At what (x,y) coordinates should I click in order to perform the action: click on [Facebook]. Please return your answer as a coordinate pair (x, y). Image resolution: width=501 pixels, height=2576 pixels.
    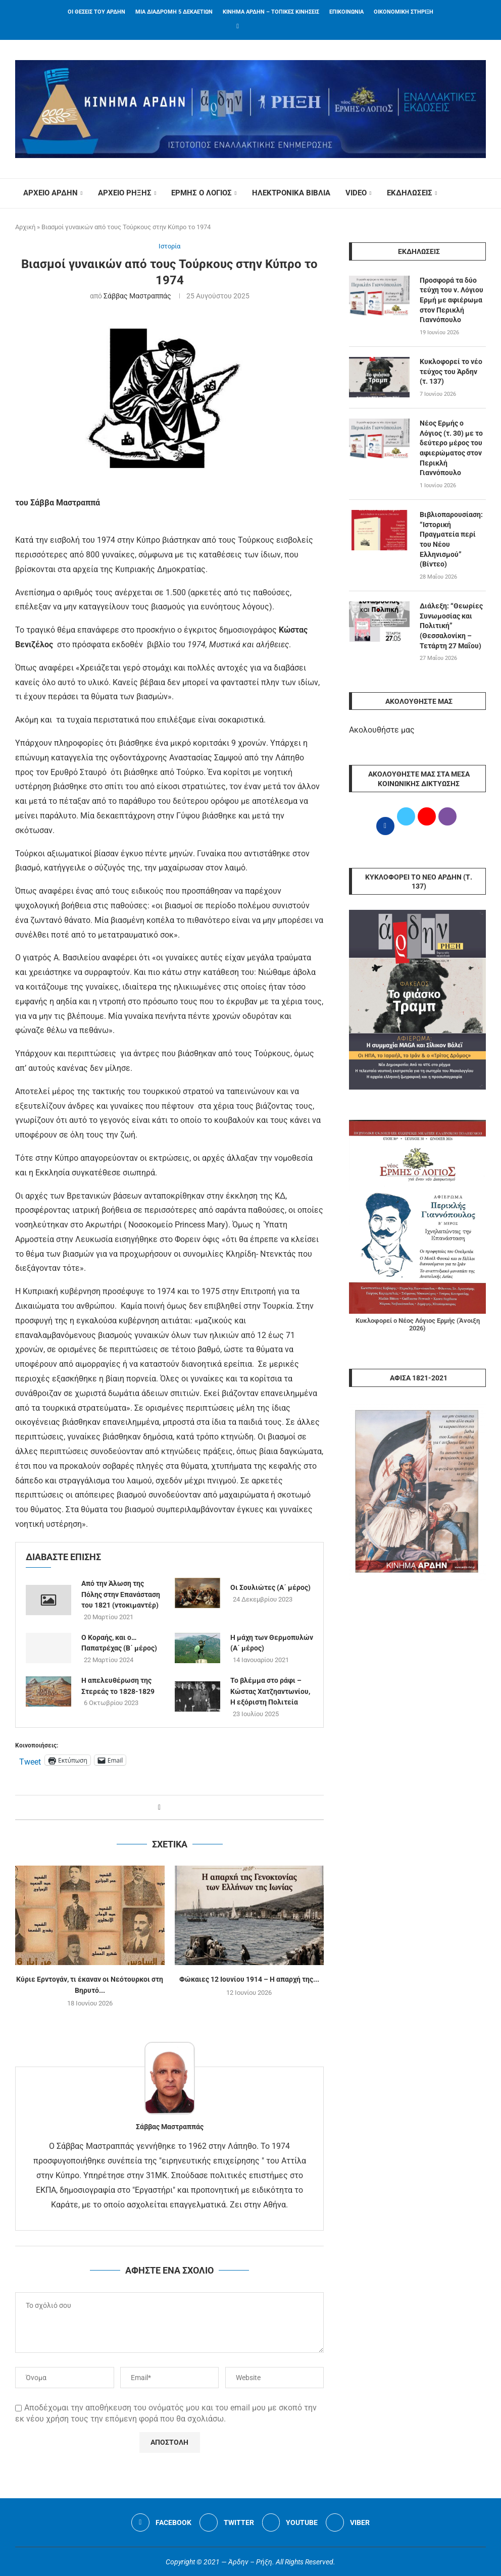
    Looking at the image, I should click on (237, 26).